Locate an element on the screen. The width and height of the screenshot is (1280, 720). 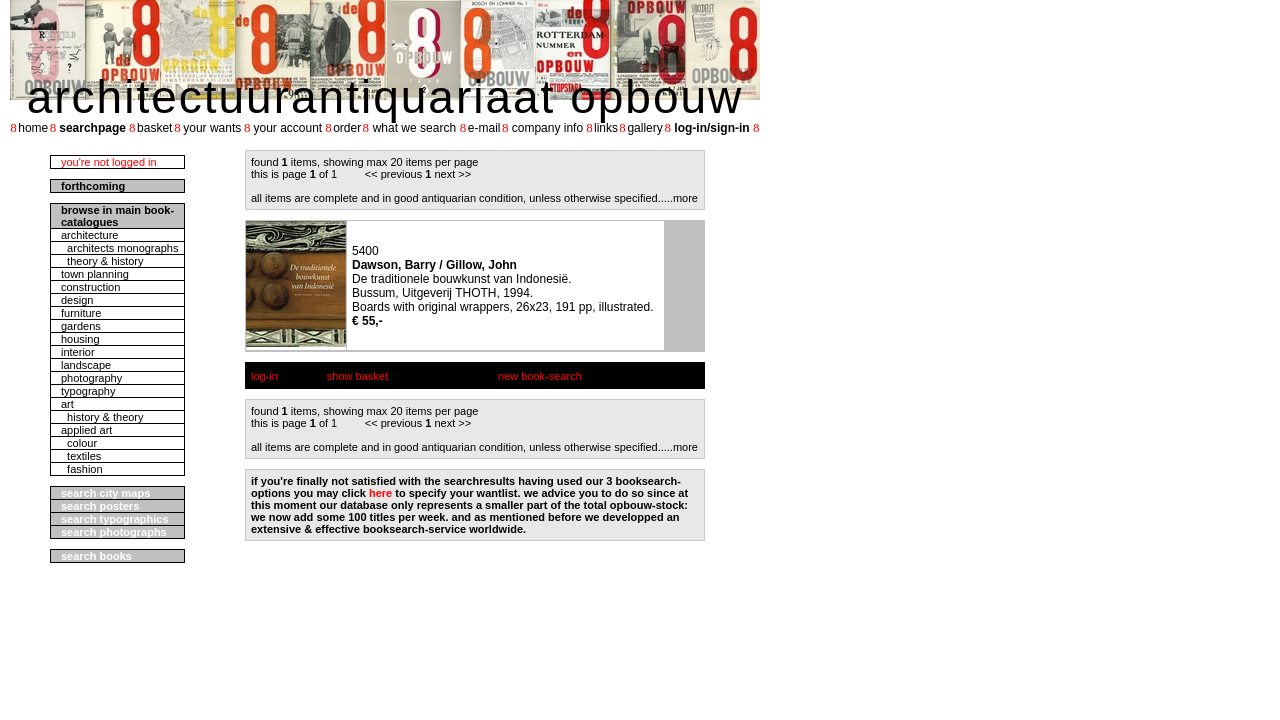
fashion is located at coordinates (82, 469).